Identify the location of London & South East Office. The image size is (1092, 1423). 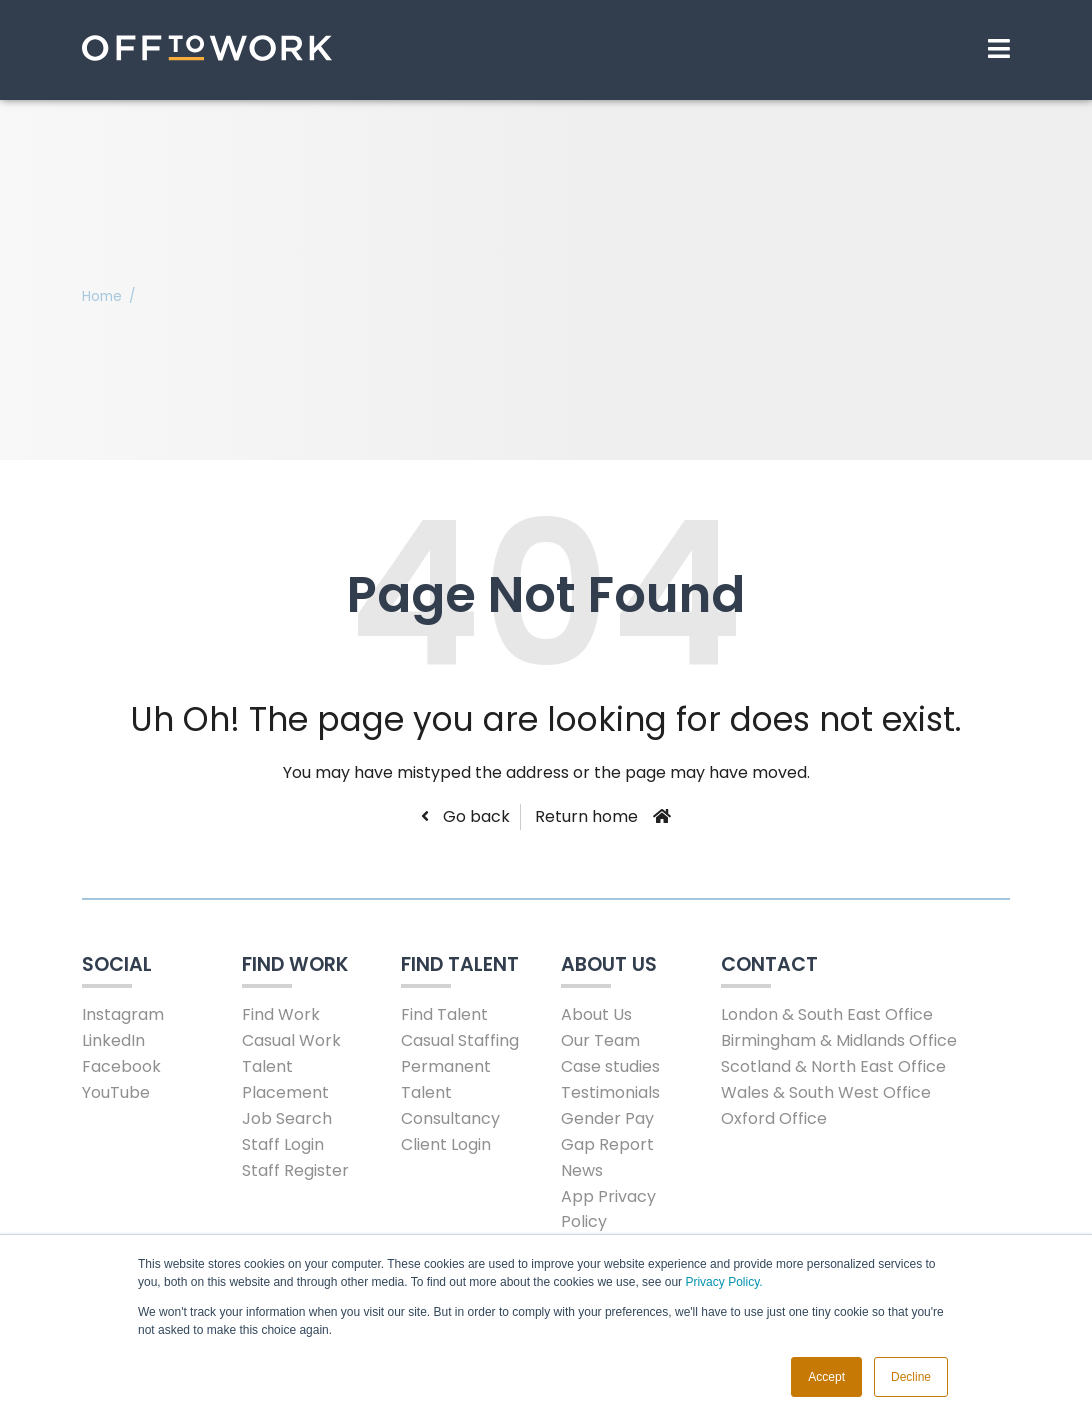
(827, 1014).